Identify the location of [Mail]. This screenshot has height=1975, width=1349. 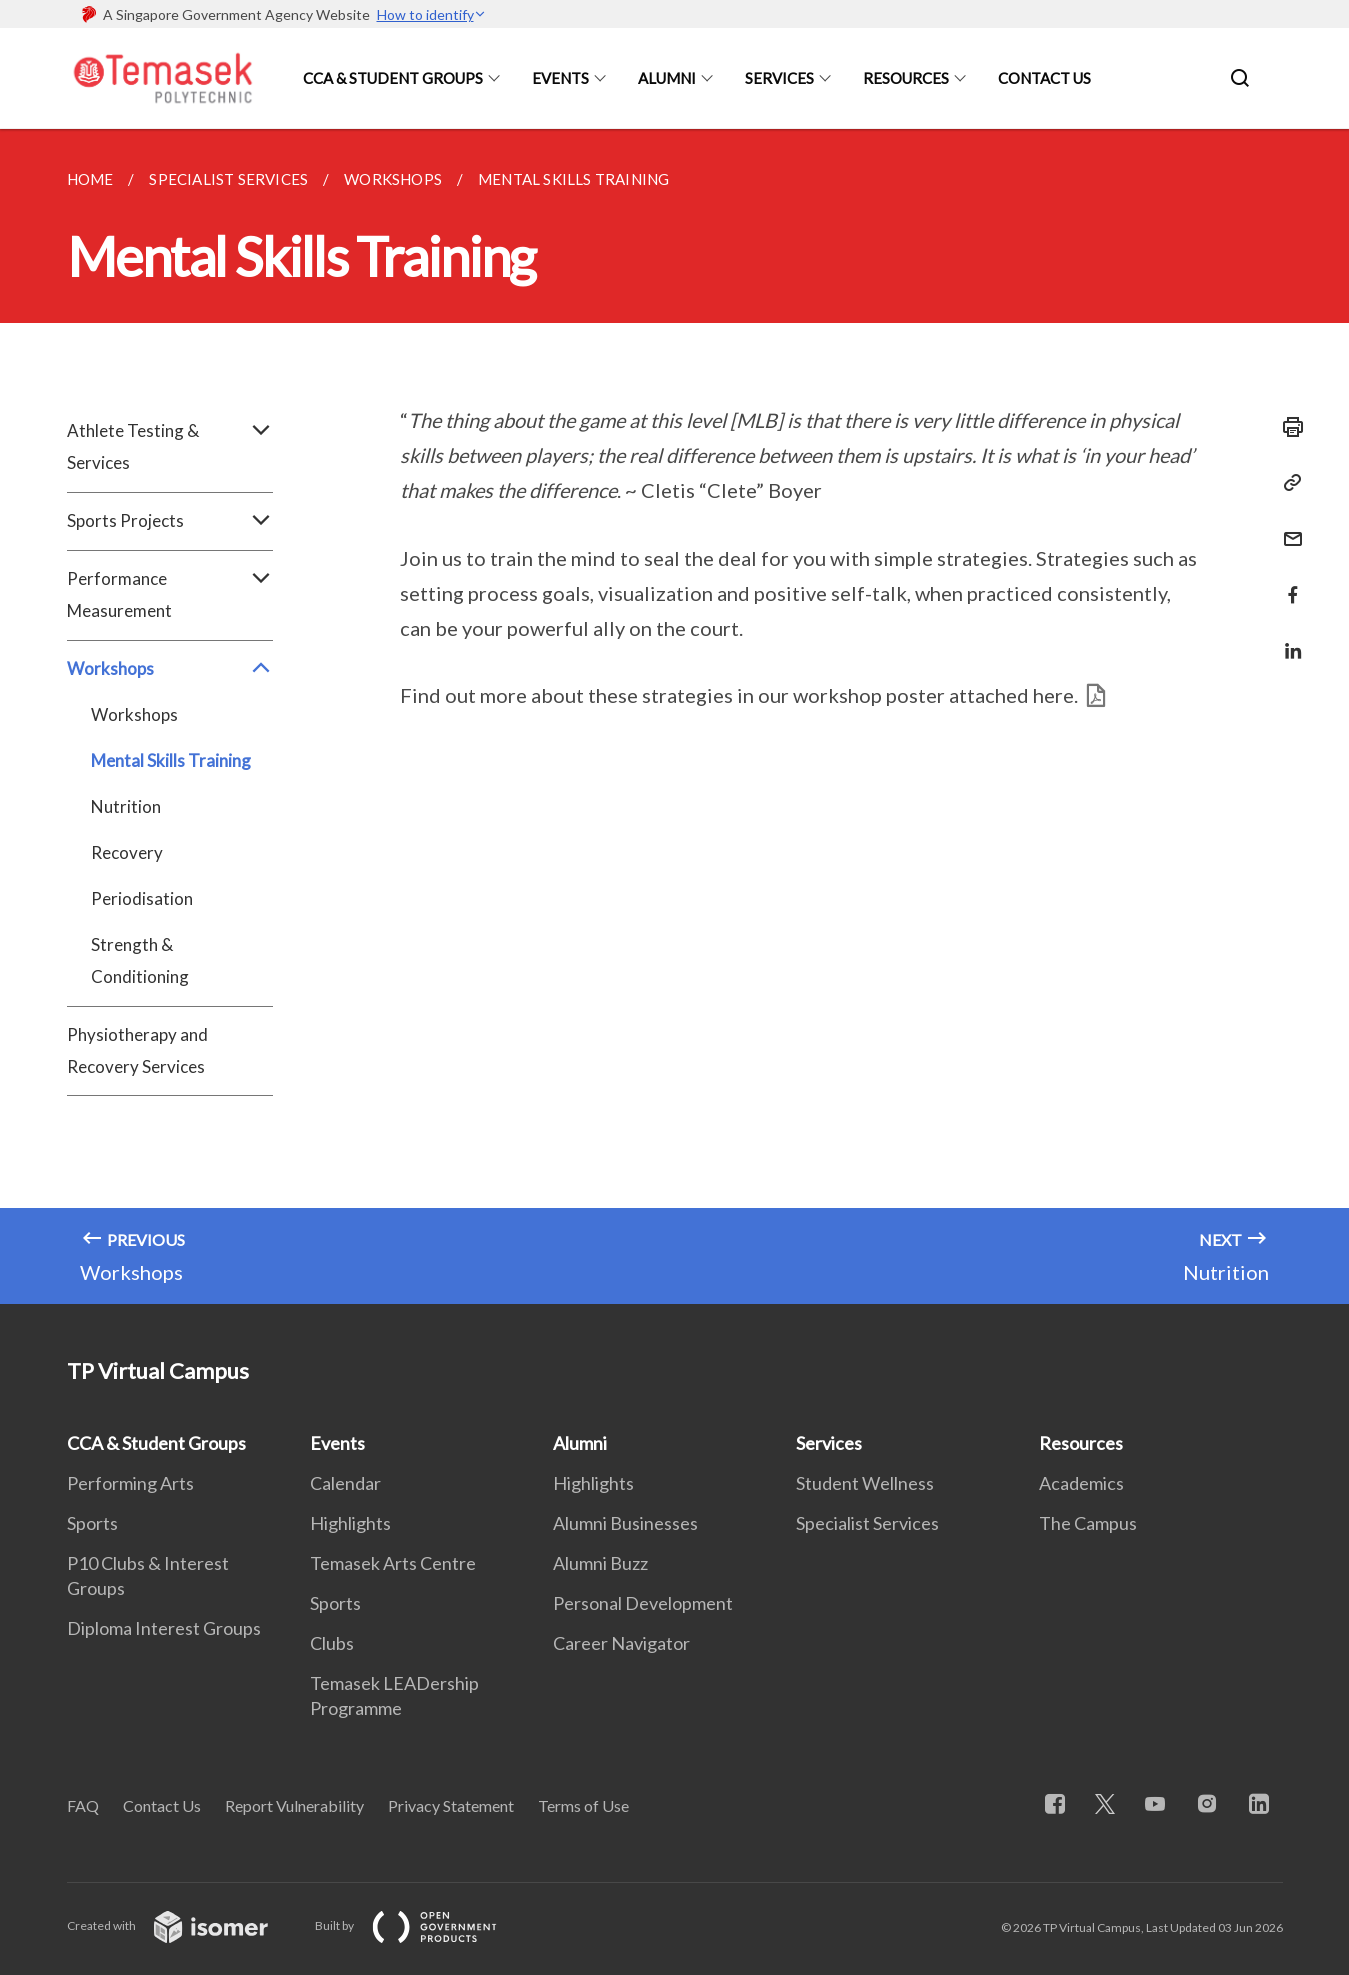
(1287, 526).